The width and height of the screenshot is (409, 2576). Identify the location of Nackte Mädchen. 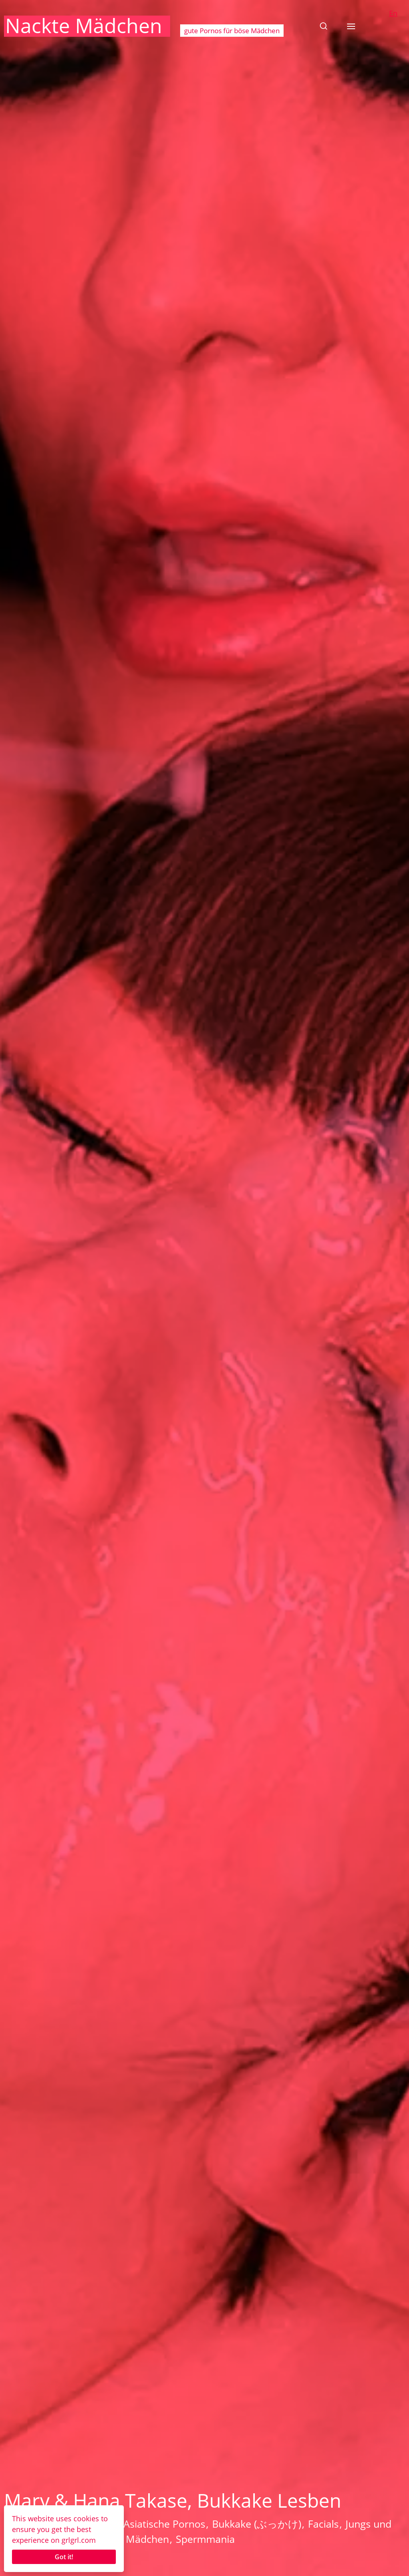
(83, 26).